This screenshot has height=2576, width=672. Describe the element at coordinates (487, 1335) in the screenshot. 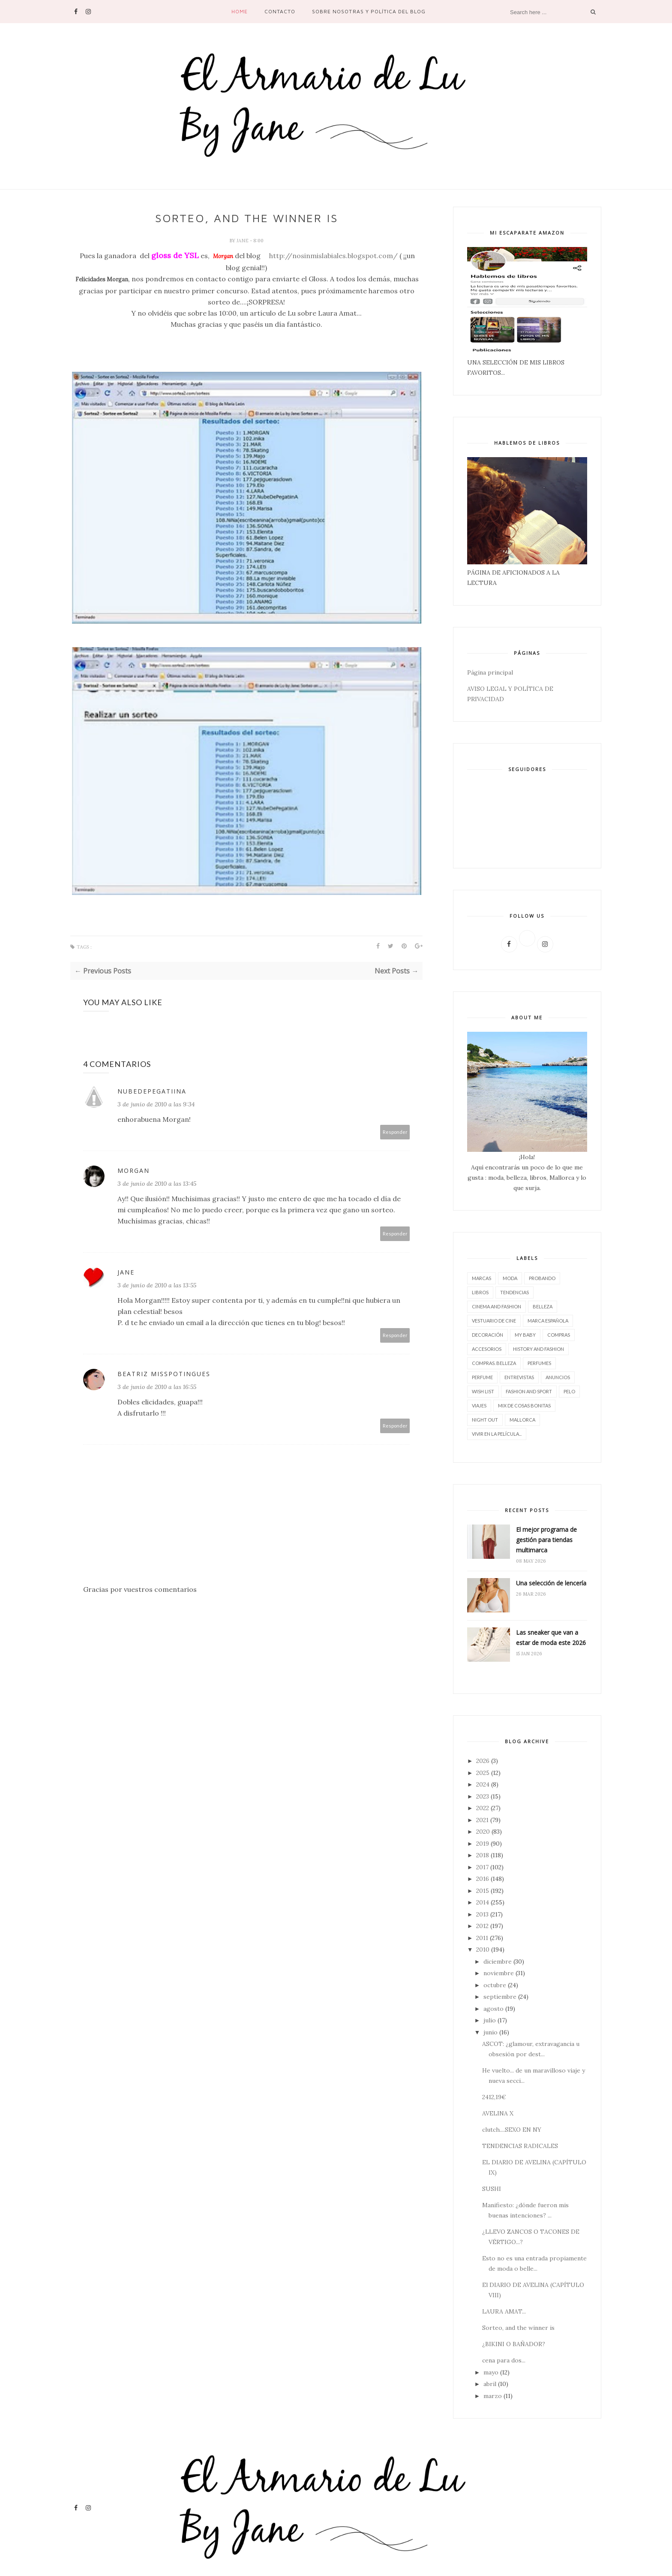

I see `decoración` at that location.